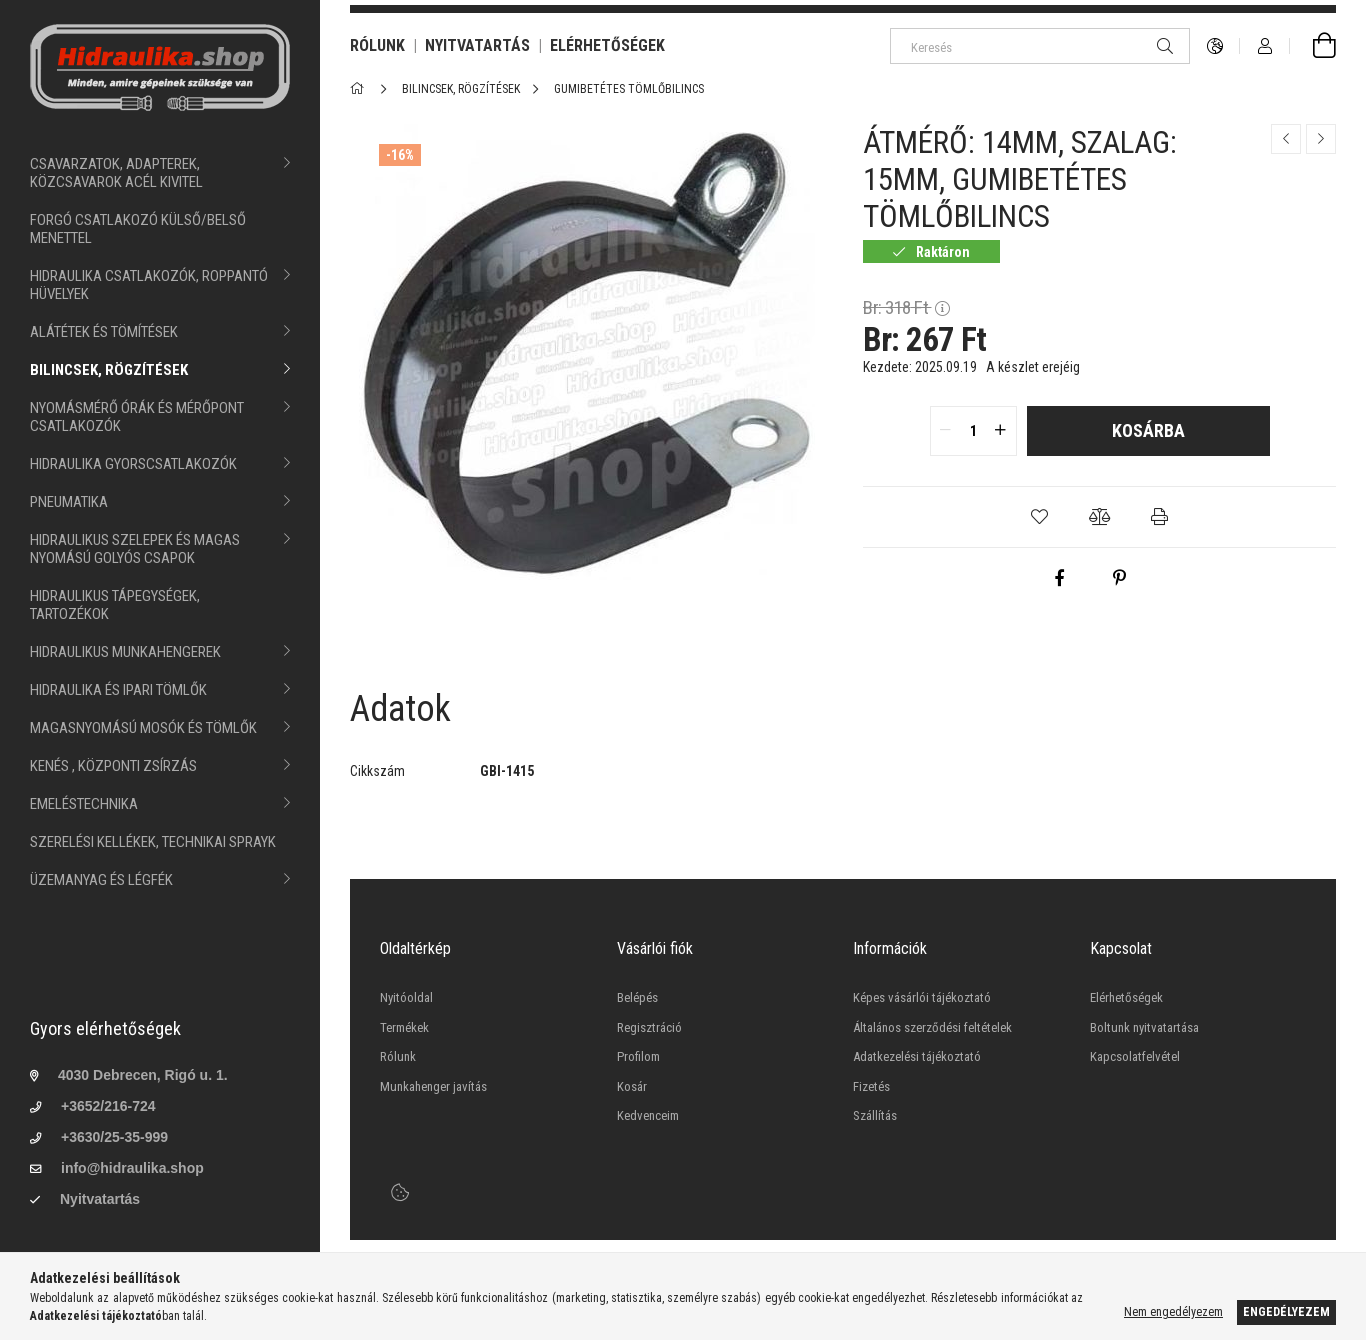 The image size is (1366, 1340). I want to click on info@hidraulika.shop, so click(132, 1168).